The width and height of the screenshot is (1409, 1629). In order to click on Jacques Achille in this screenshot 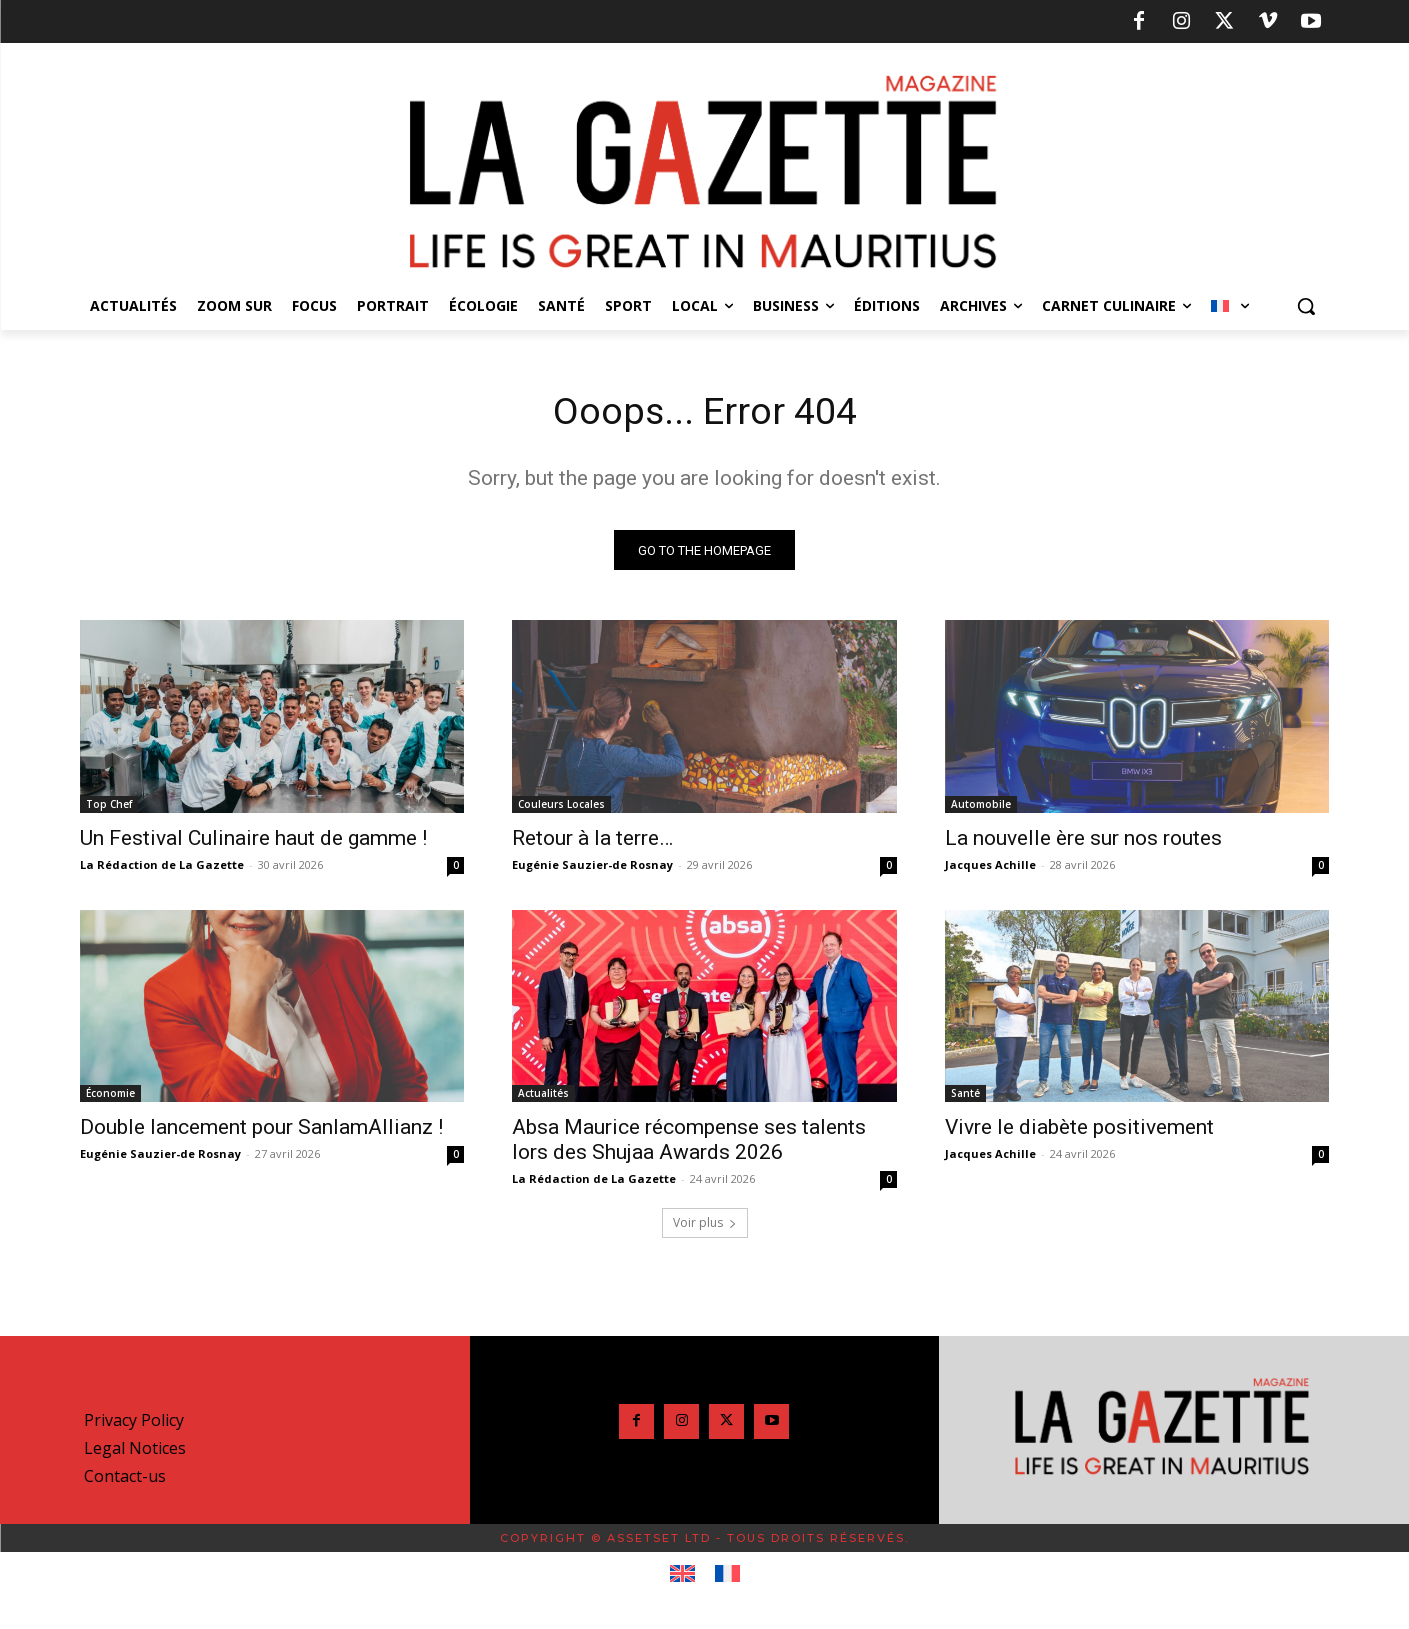, I will do `click(990, 867)`.